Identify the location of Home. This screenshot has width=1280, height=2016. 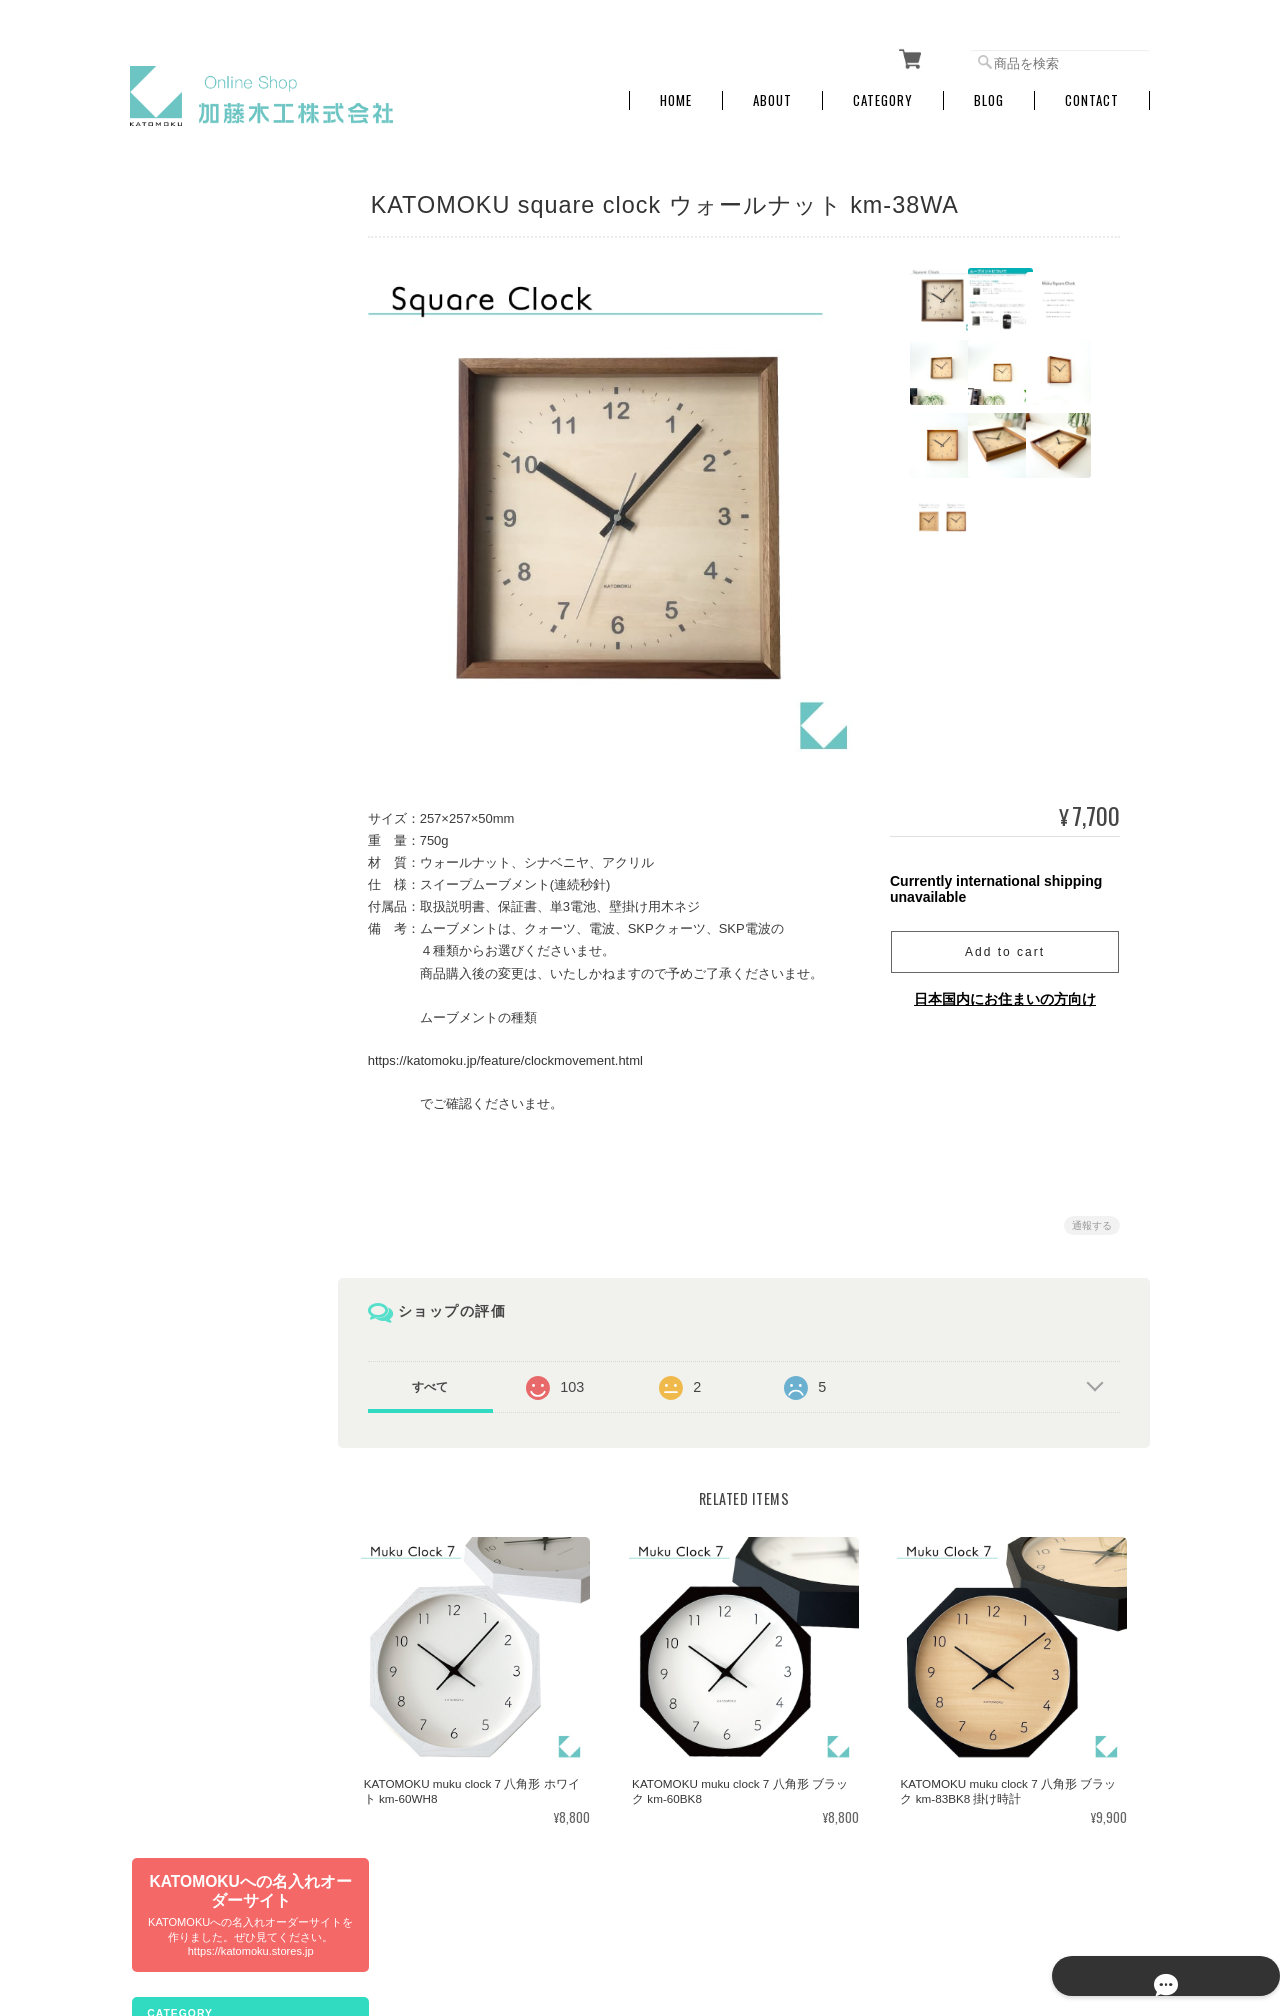
(676, 92).